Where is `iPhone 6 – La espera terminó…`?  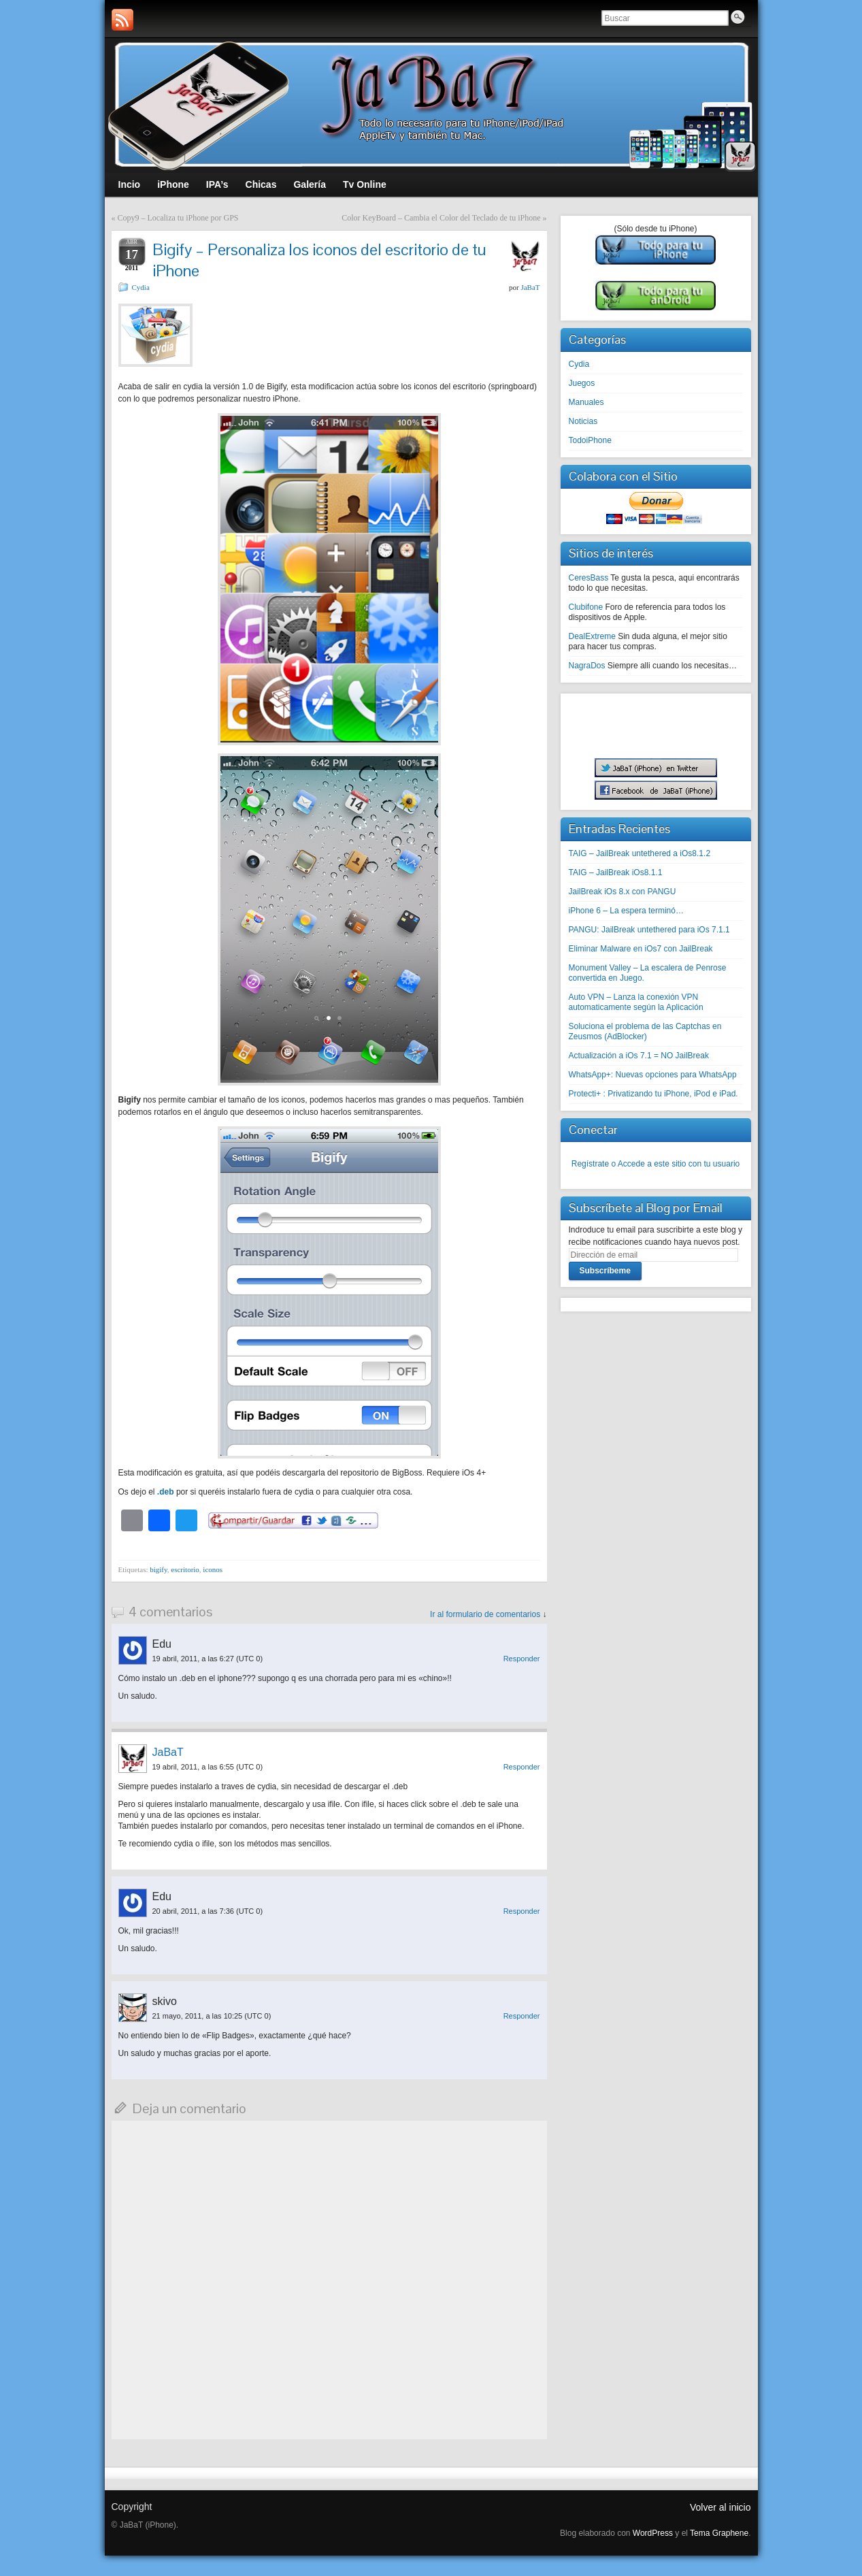
iPhone 6 – La espera terminó… is located at coordinates (626, 910).